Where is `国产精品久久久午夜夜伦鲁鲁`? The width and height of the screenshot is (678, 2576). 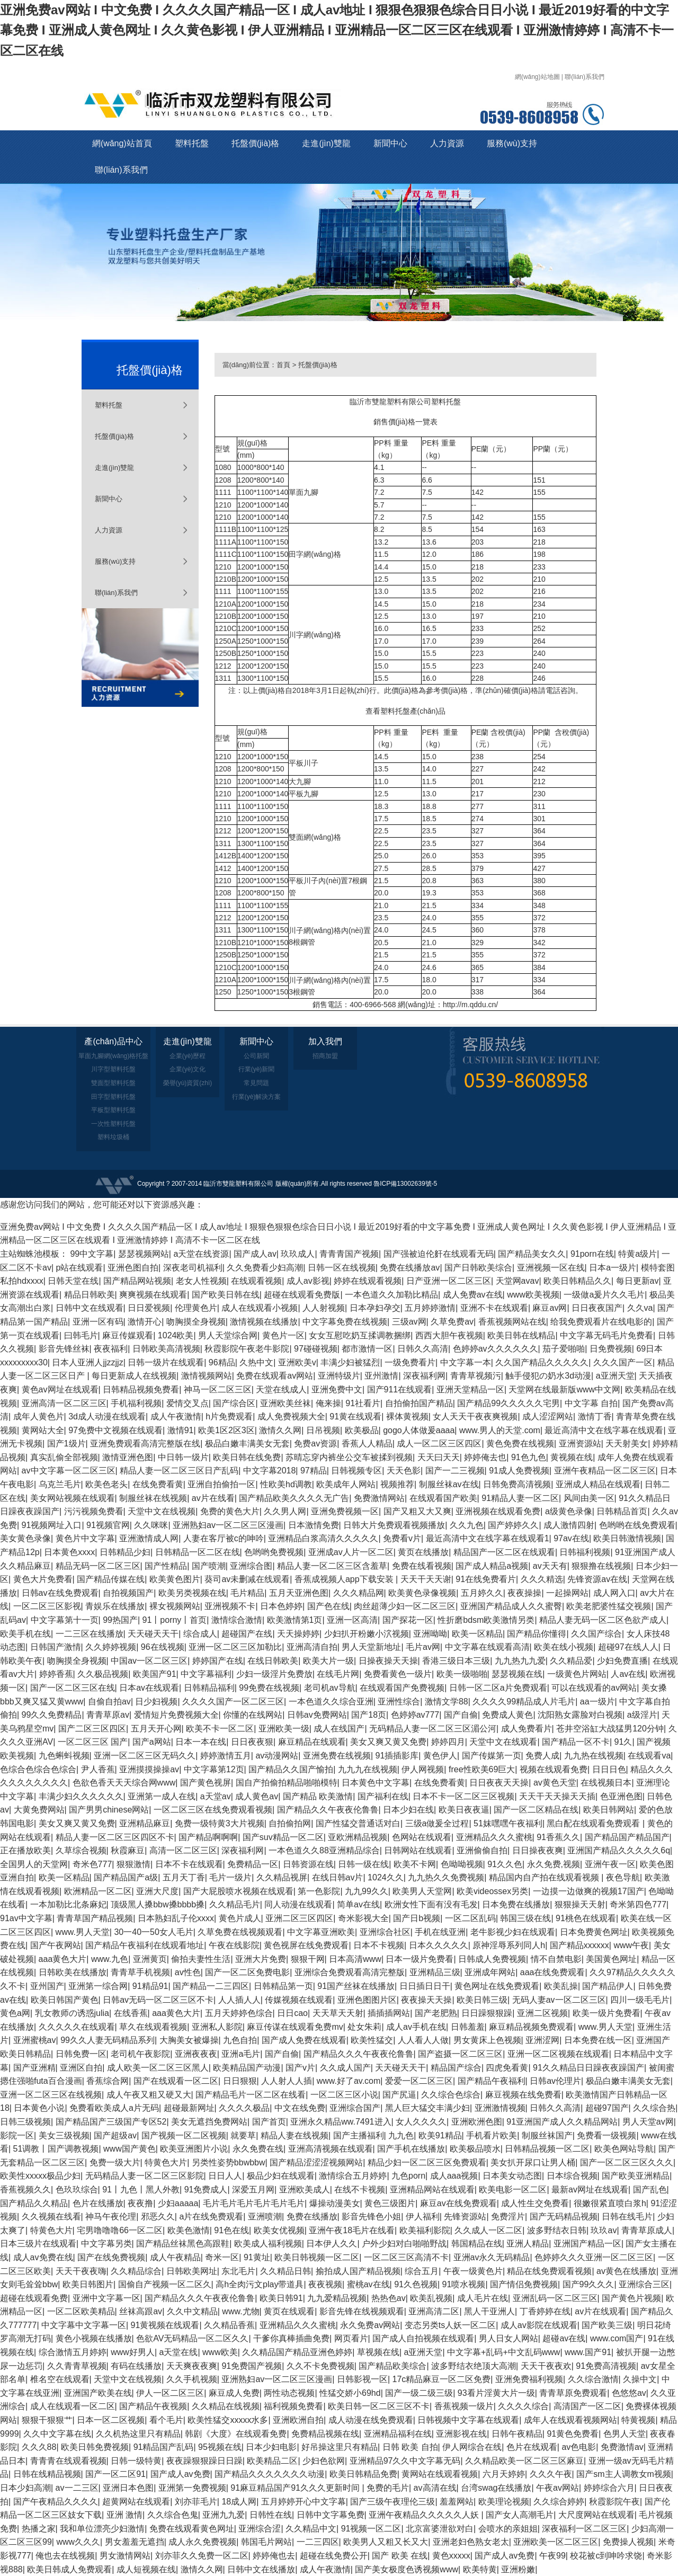 国产精品久久久午夜夜伦鲁鲁 is located at coordinates (359, 2053).